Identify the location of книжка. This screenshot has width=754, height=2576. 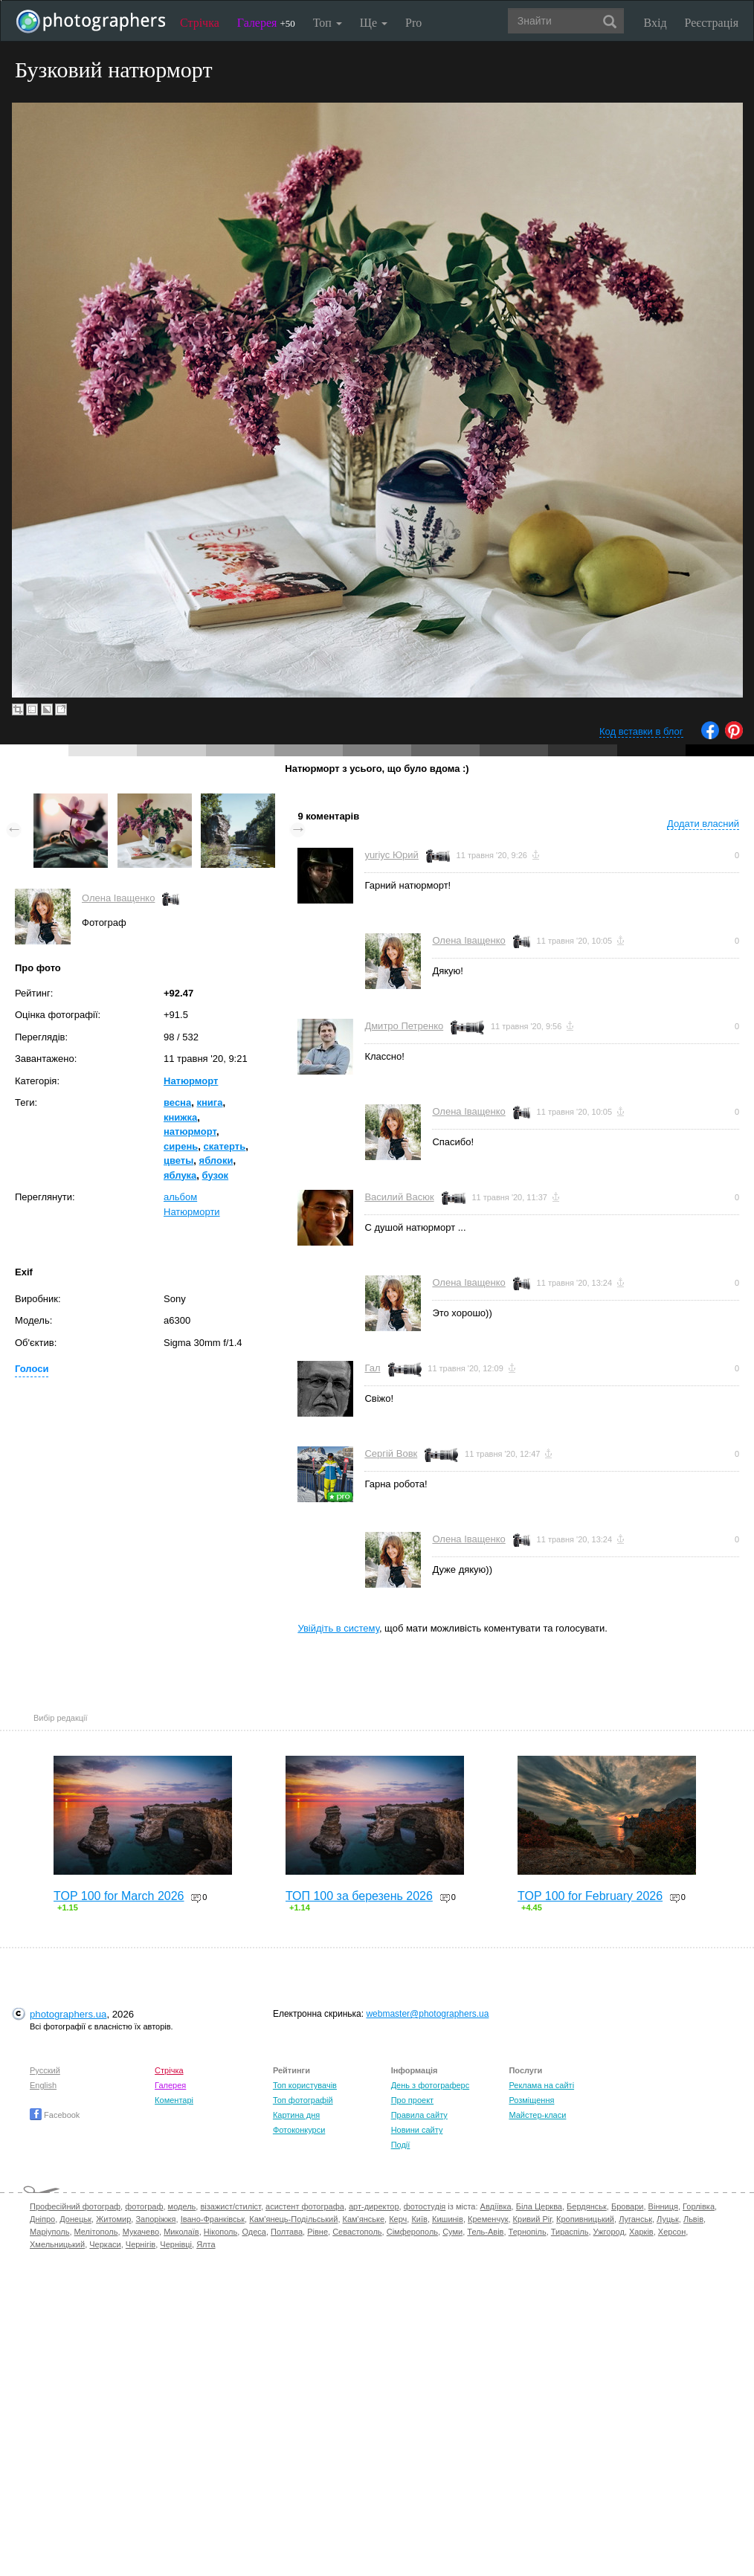
(180, 1117).